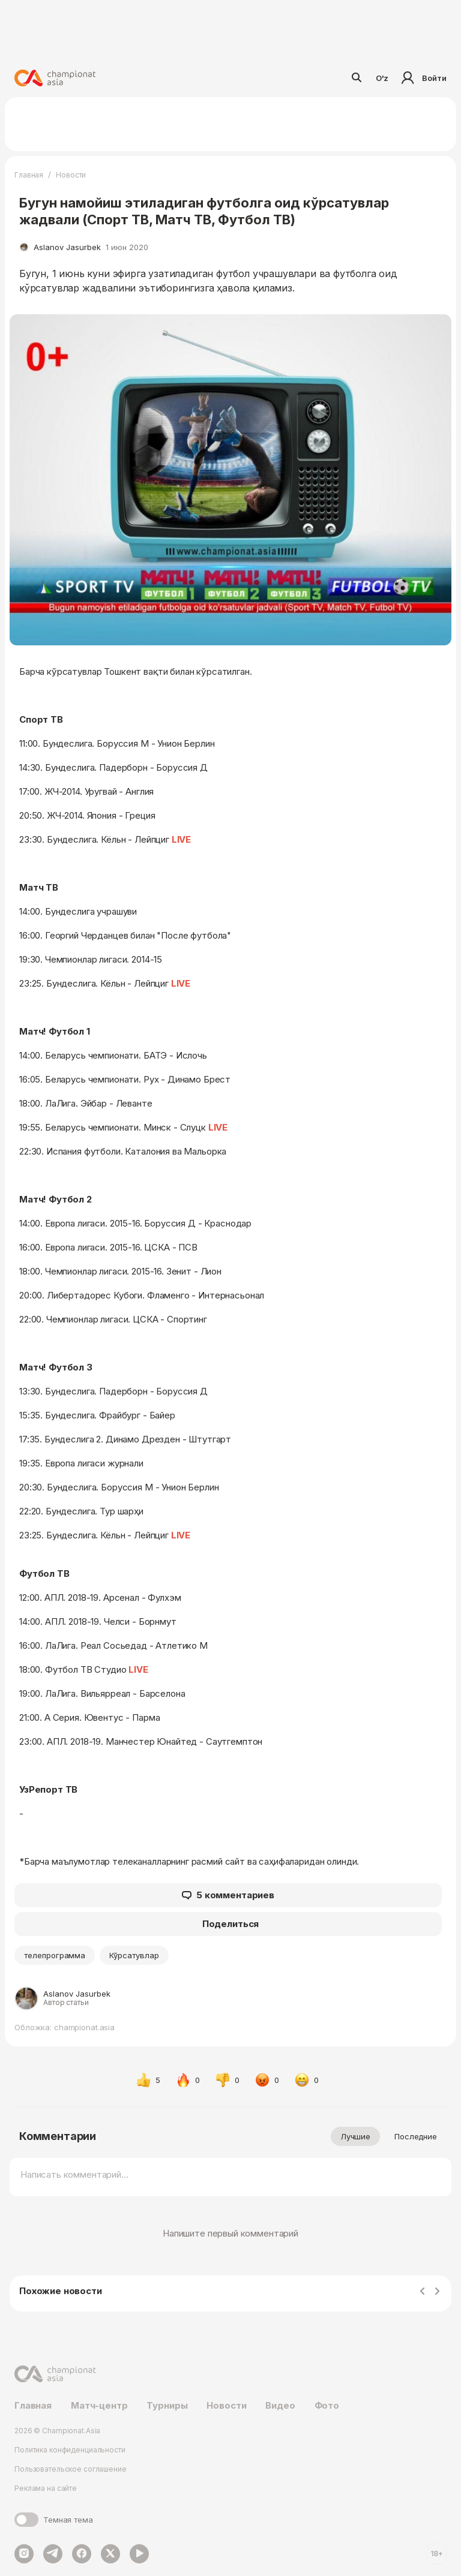  Describe the element at coordinates (230, 1923) in the screenshot. I see `Поделиться` at that location.